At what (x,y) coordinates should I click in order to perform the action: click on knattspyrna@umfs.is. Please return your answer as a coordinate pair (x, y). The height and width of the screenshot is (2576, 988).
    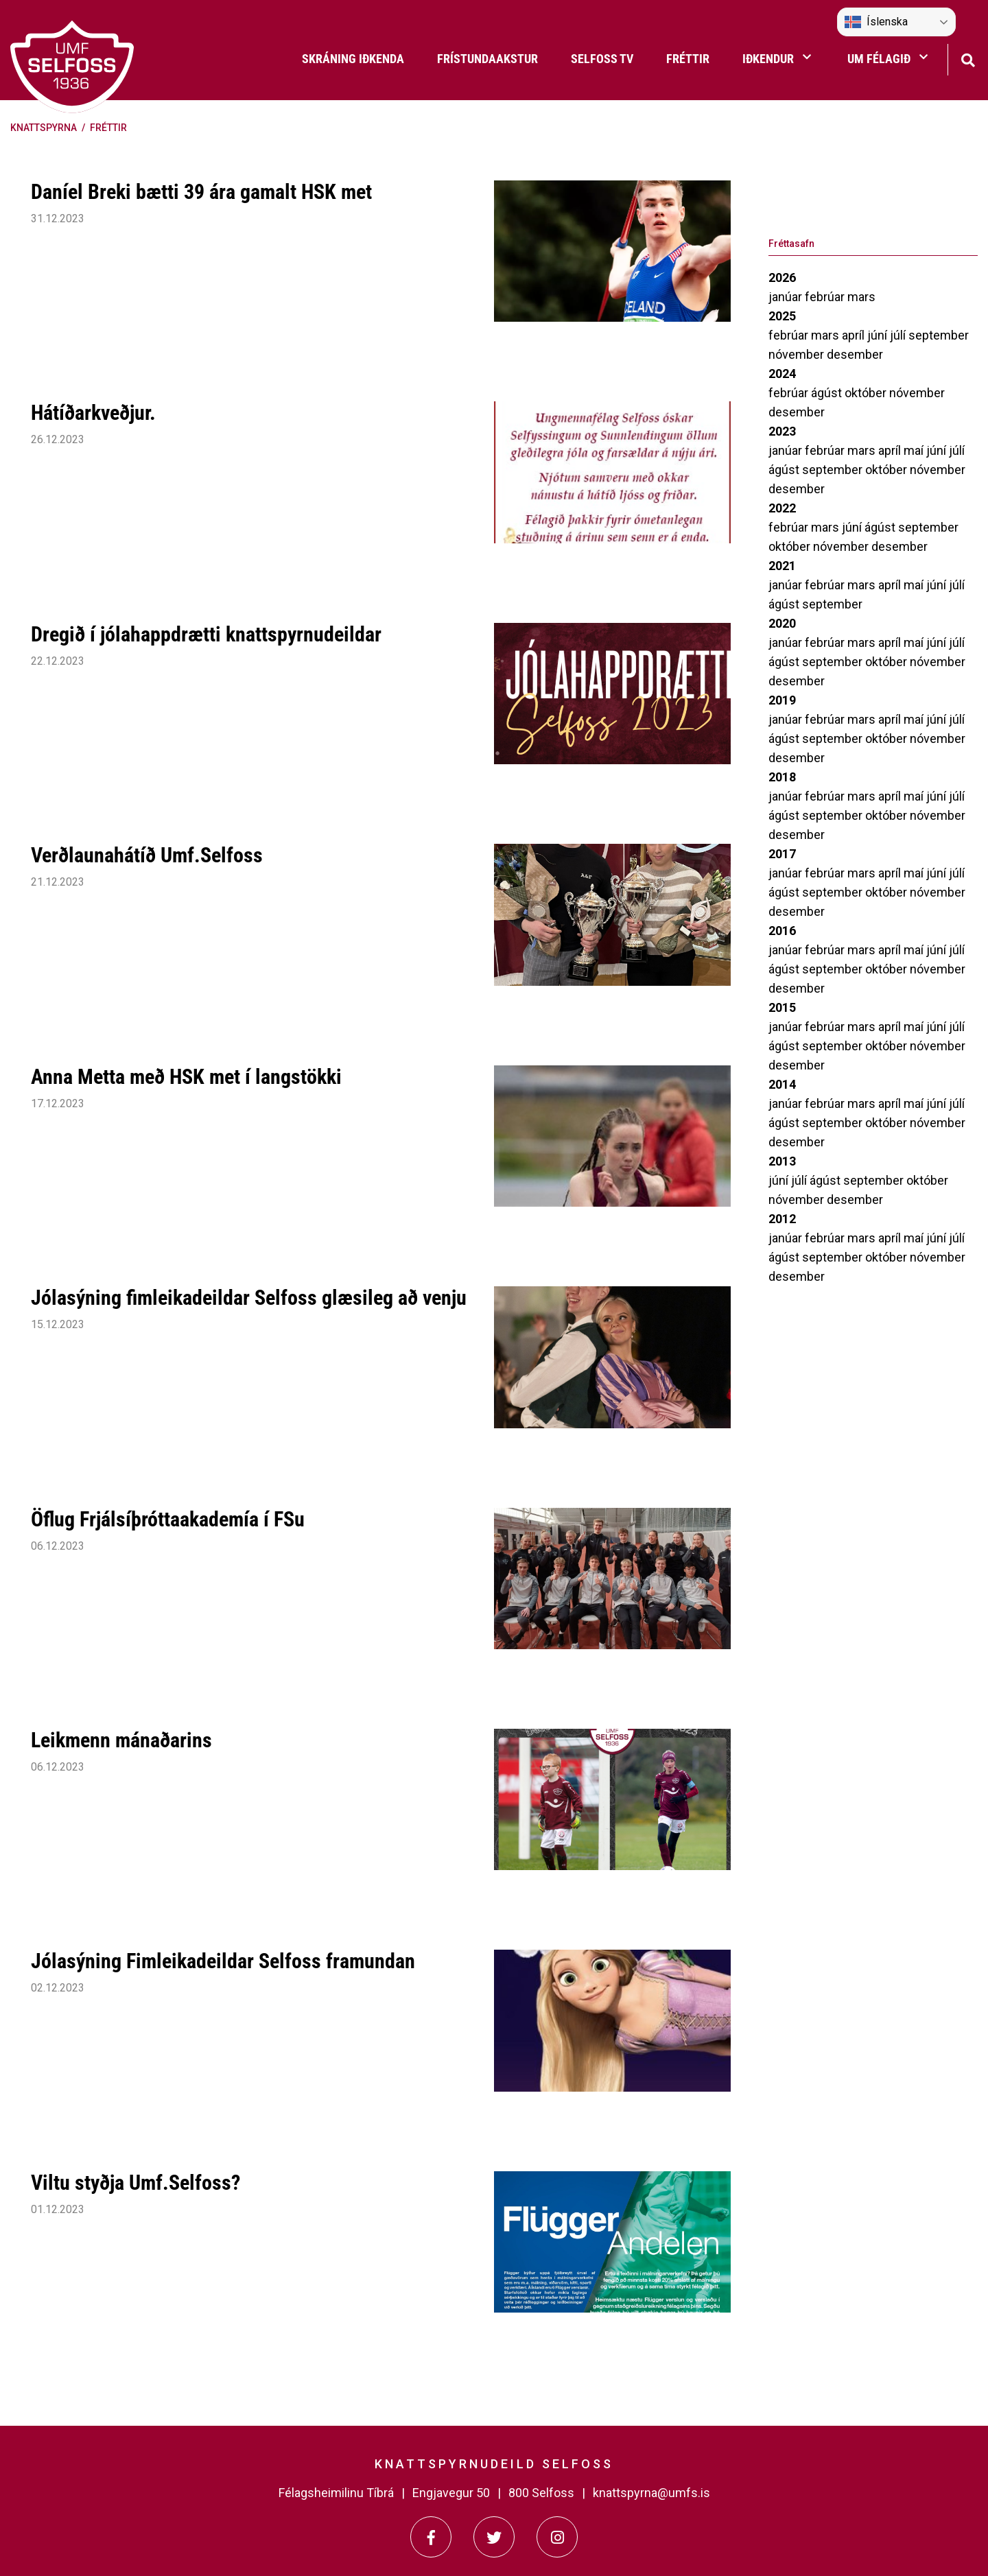
    Looking at the image, I should click on (651, 2492).